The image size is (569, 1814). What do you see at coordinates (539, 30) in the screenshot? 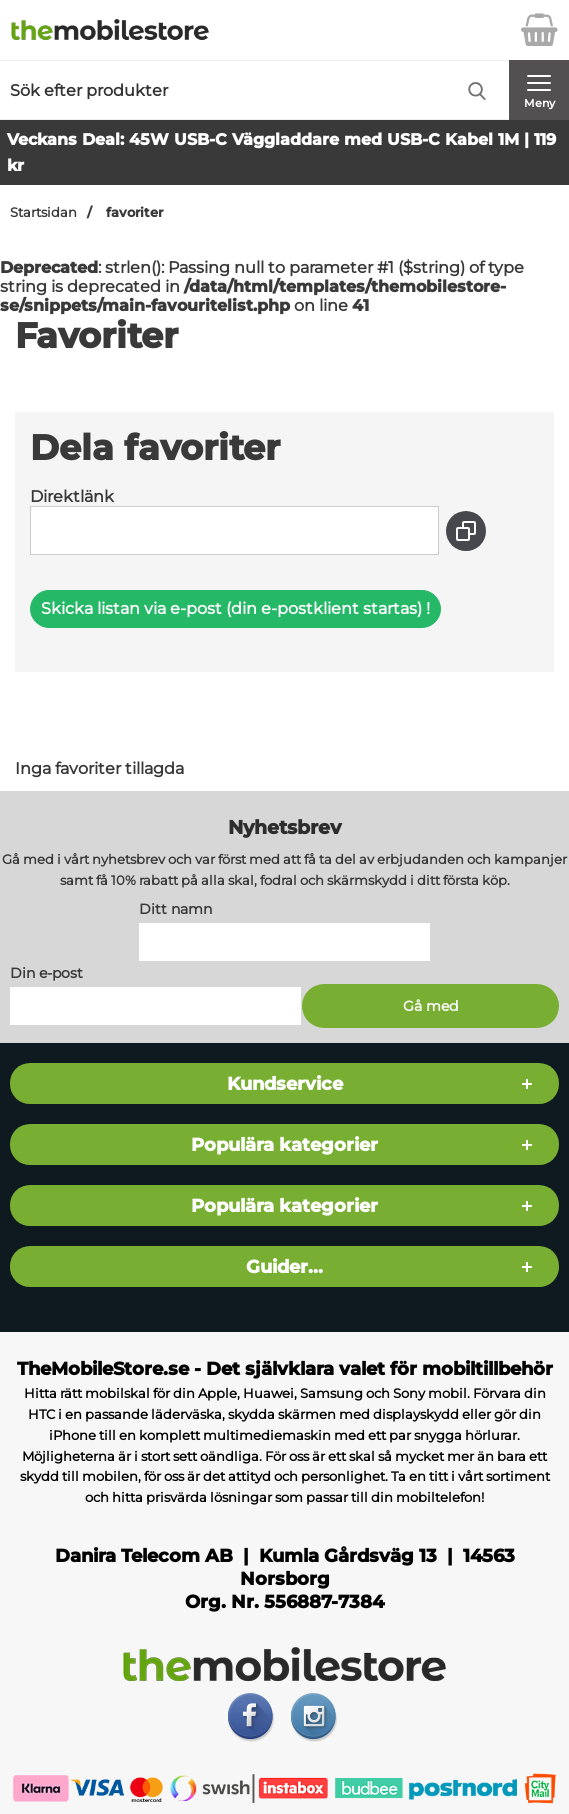
I see `[varukorg 0 artiklar]` at bounding box center [539, 30].